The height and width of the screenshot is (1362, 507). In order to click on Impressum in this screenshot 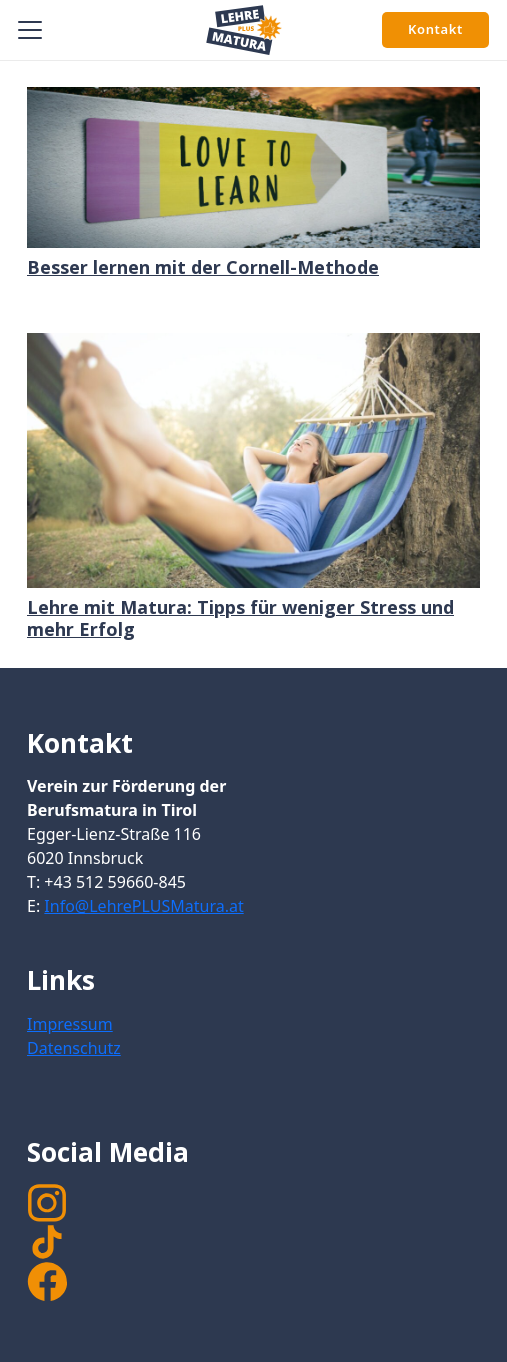, I will do `click(70, 1024)`.